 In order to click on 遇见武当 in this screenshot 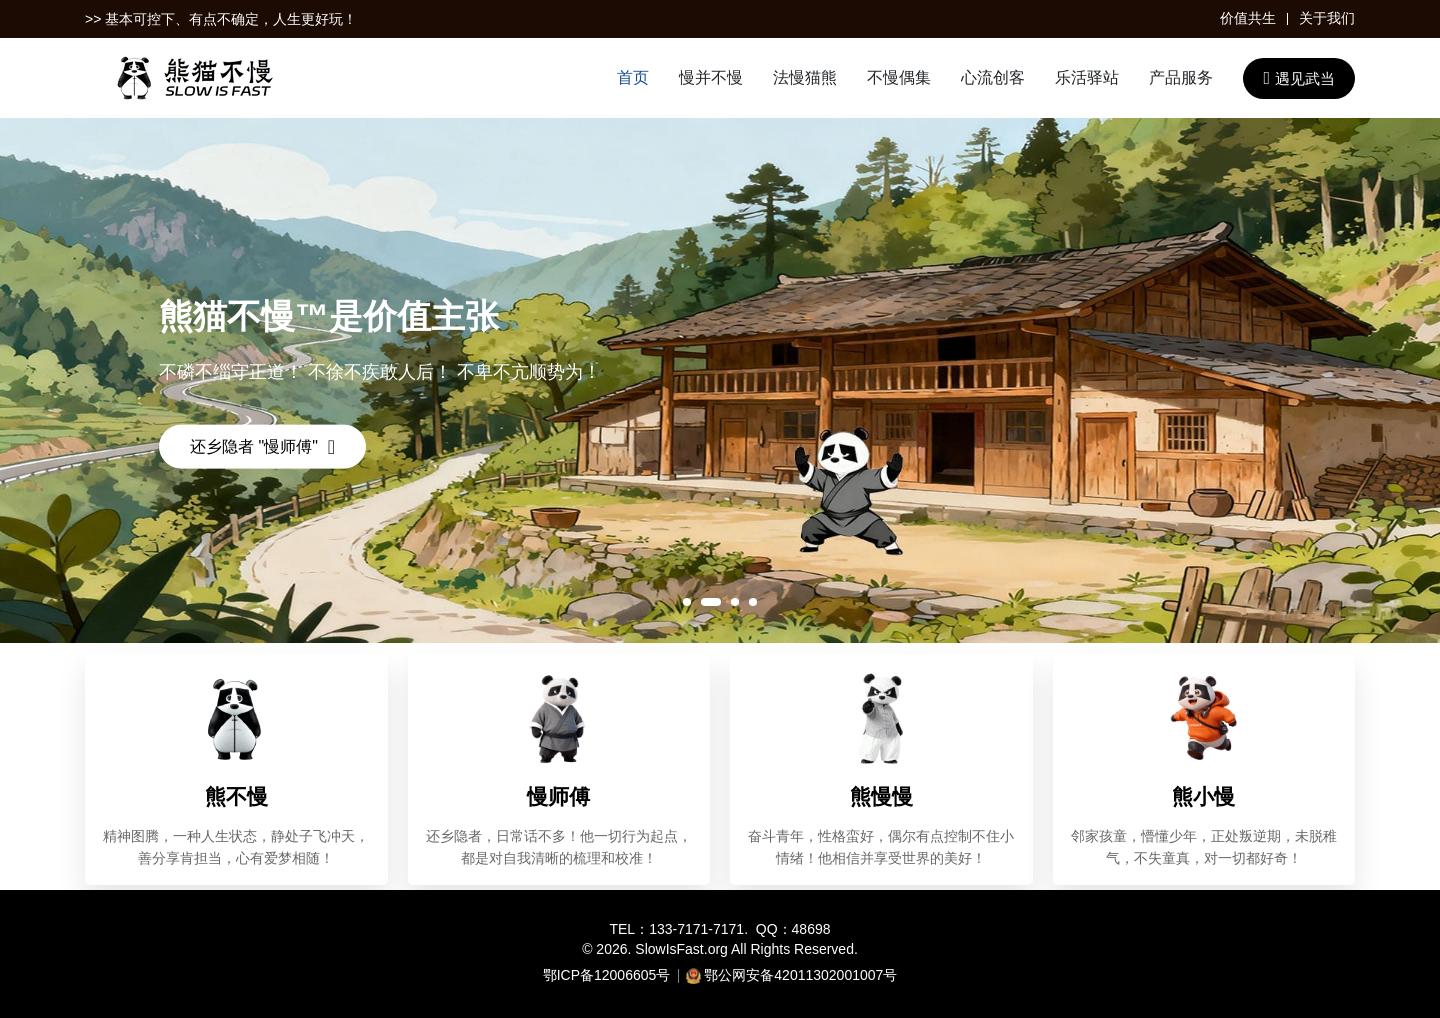, I will do `click(1299, 78)`.